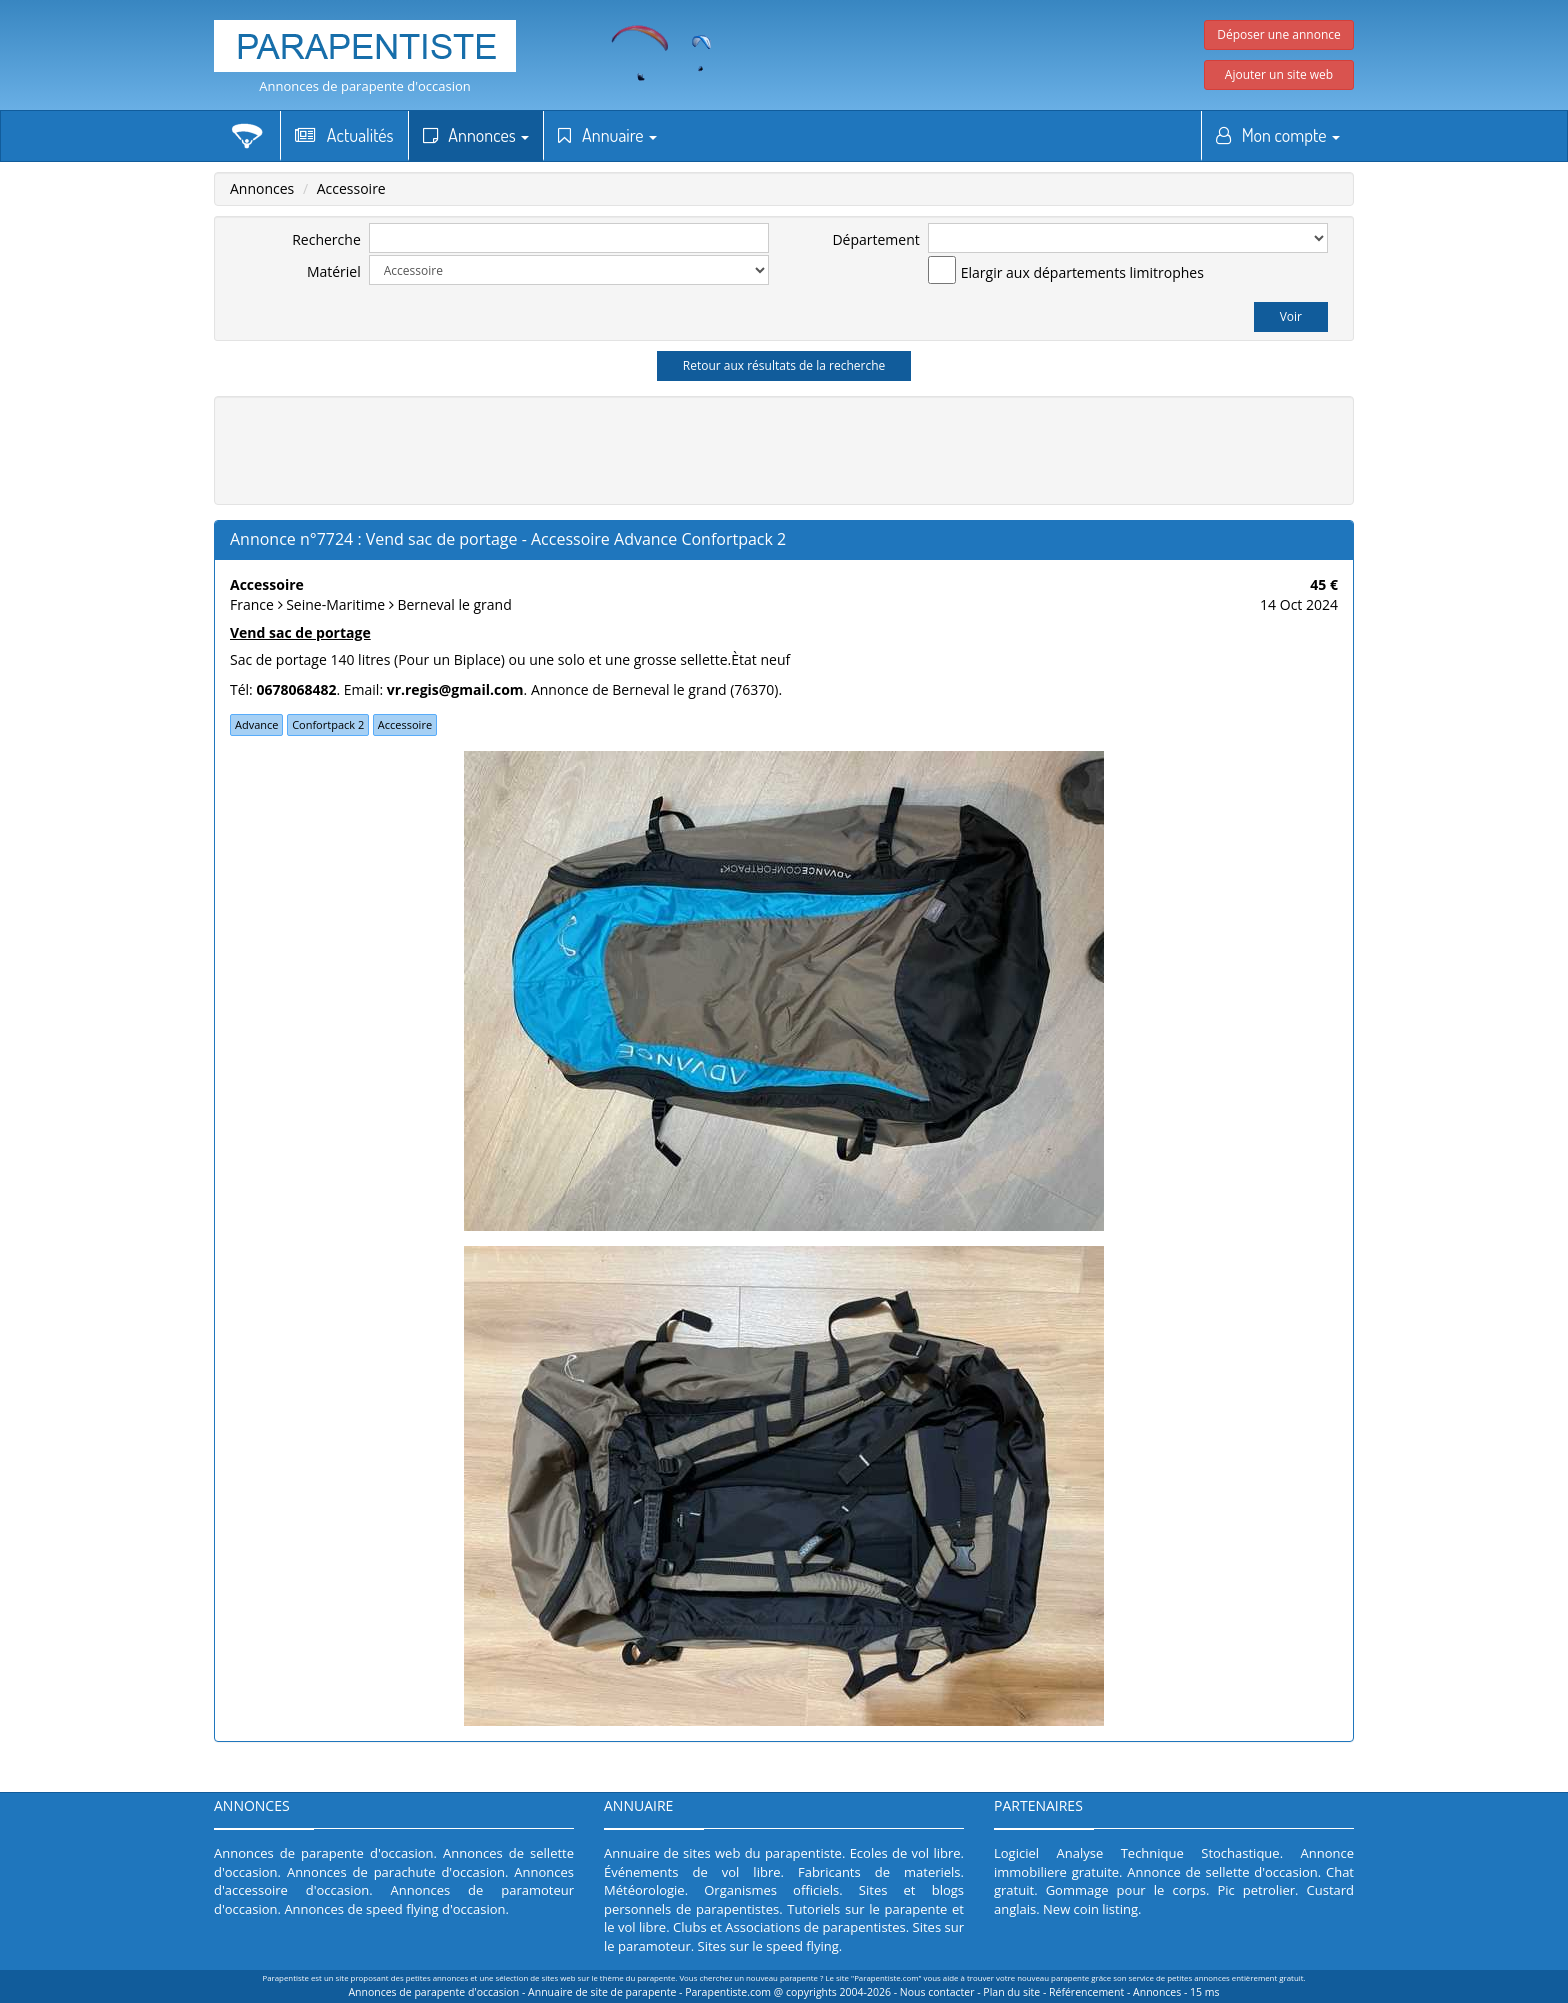 The image size is (1568, 2003). Describe the element at coordinates (326, 239) in the screenshot. I see `Recherche` at that location.